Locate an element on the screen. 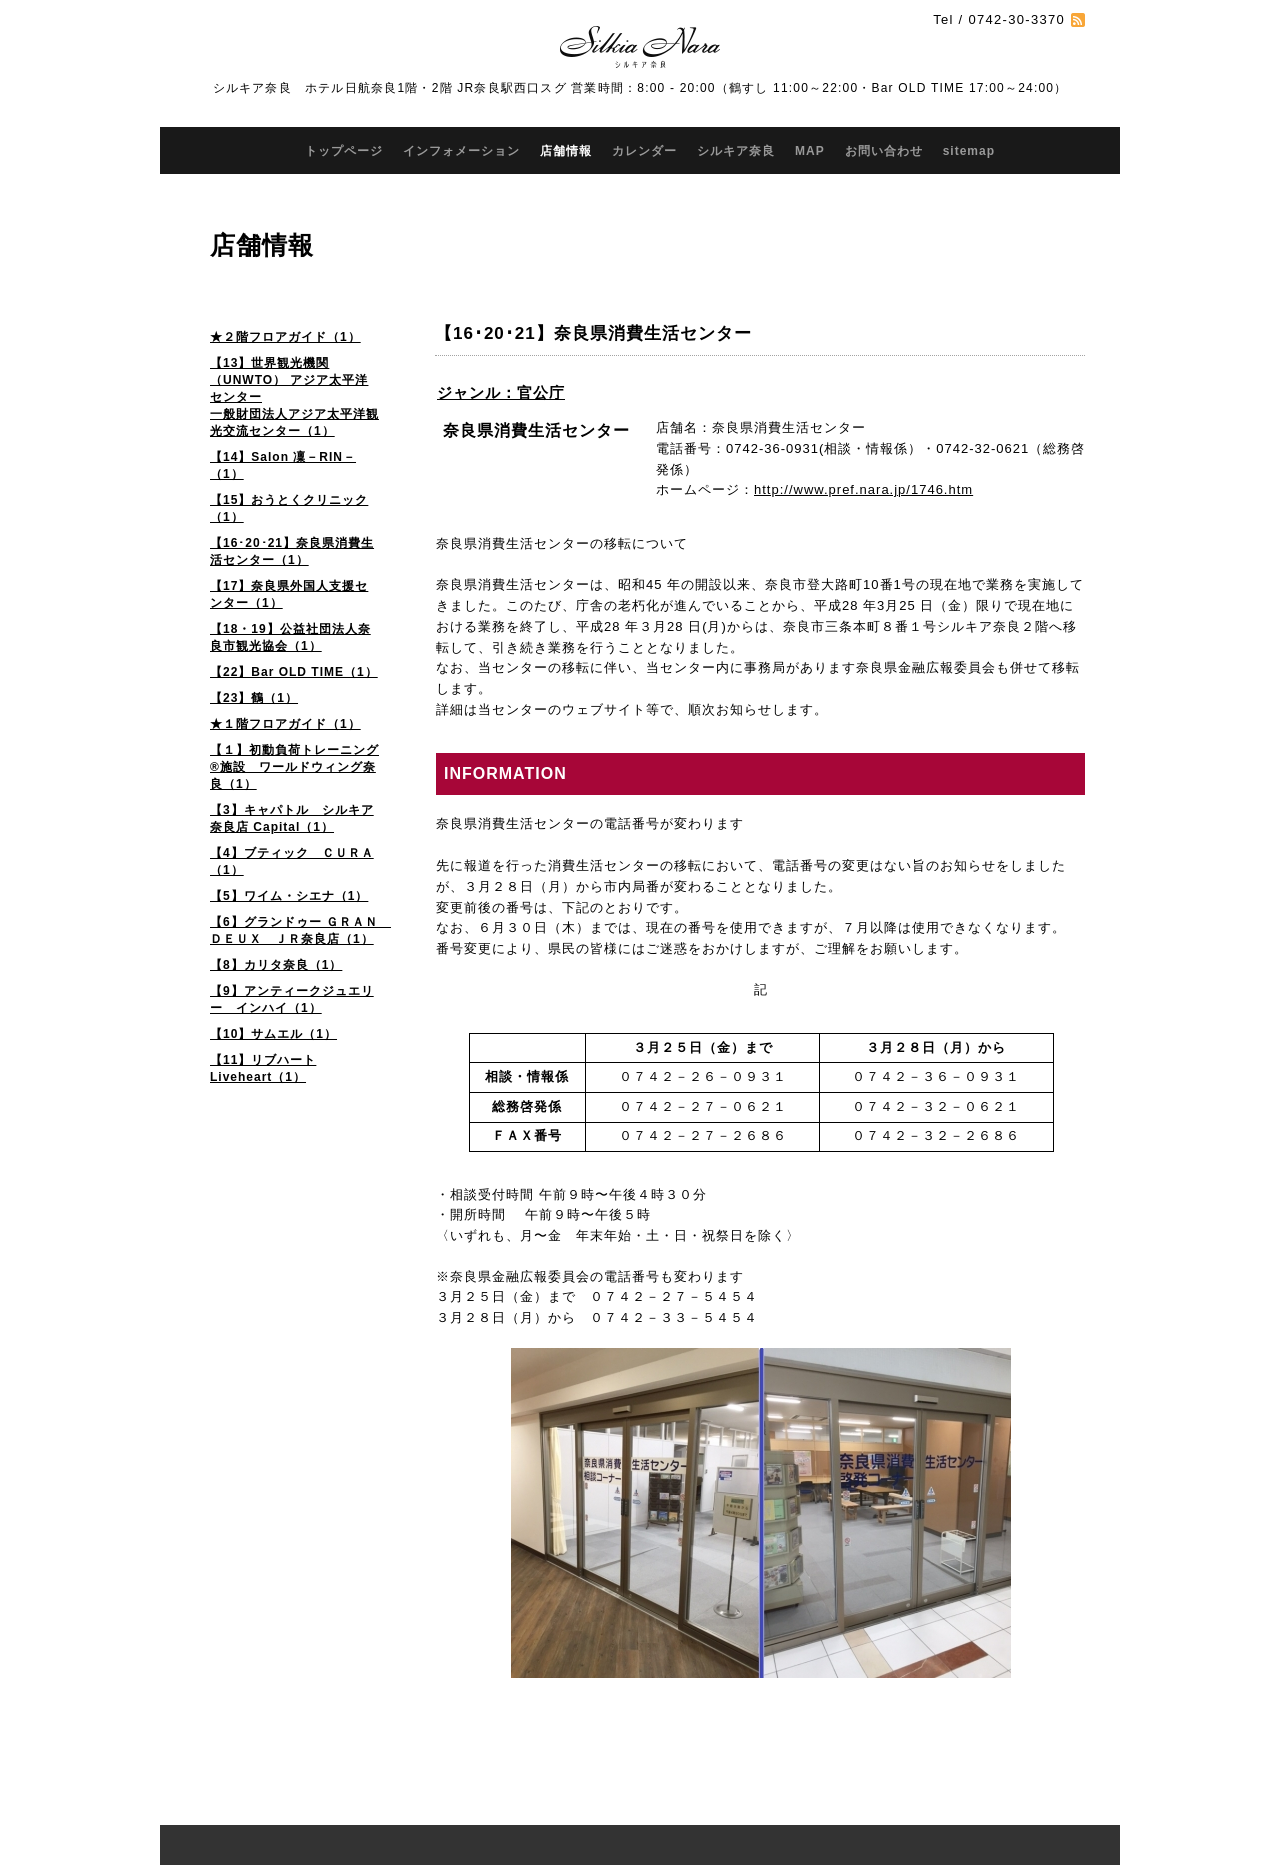  【13】世界観光機関（UNWTO） アジア太平洋センター 一般財団法人アジア太平洋観光交流センター（1） is located at coordinates (294, 397).